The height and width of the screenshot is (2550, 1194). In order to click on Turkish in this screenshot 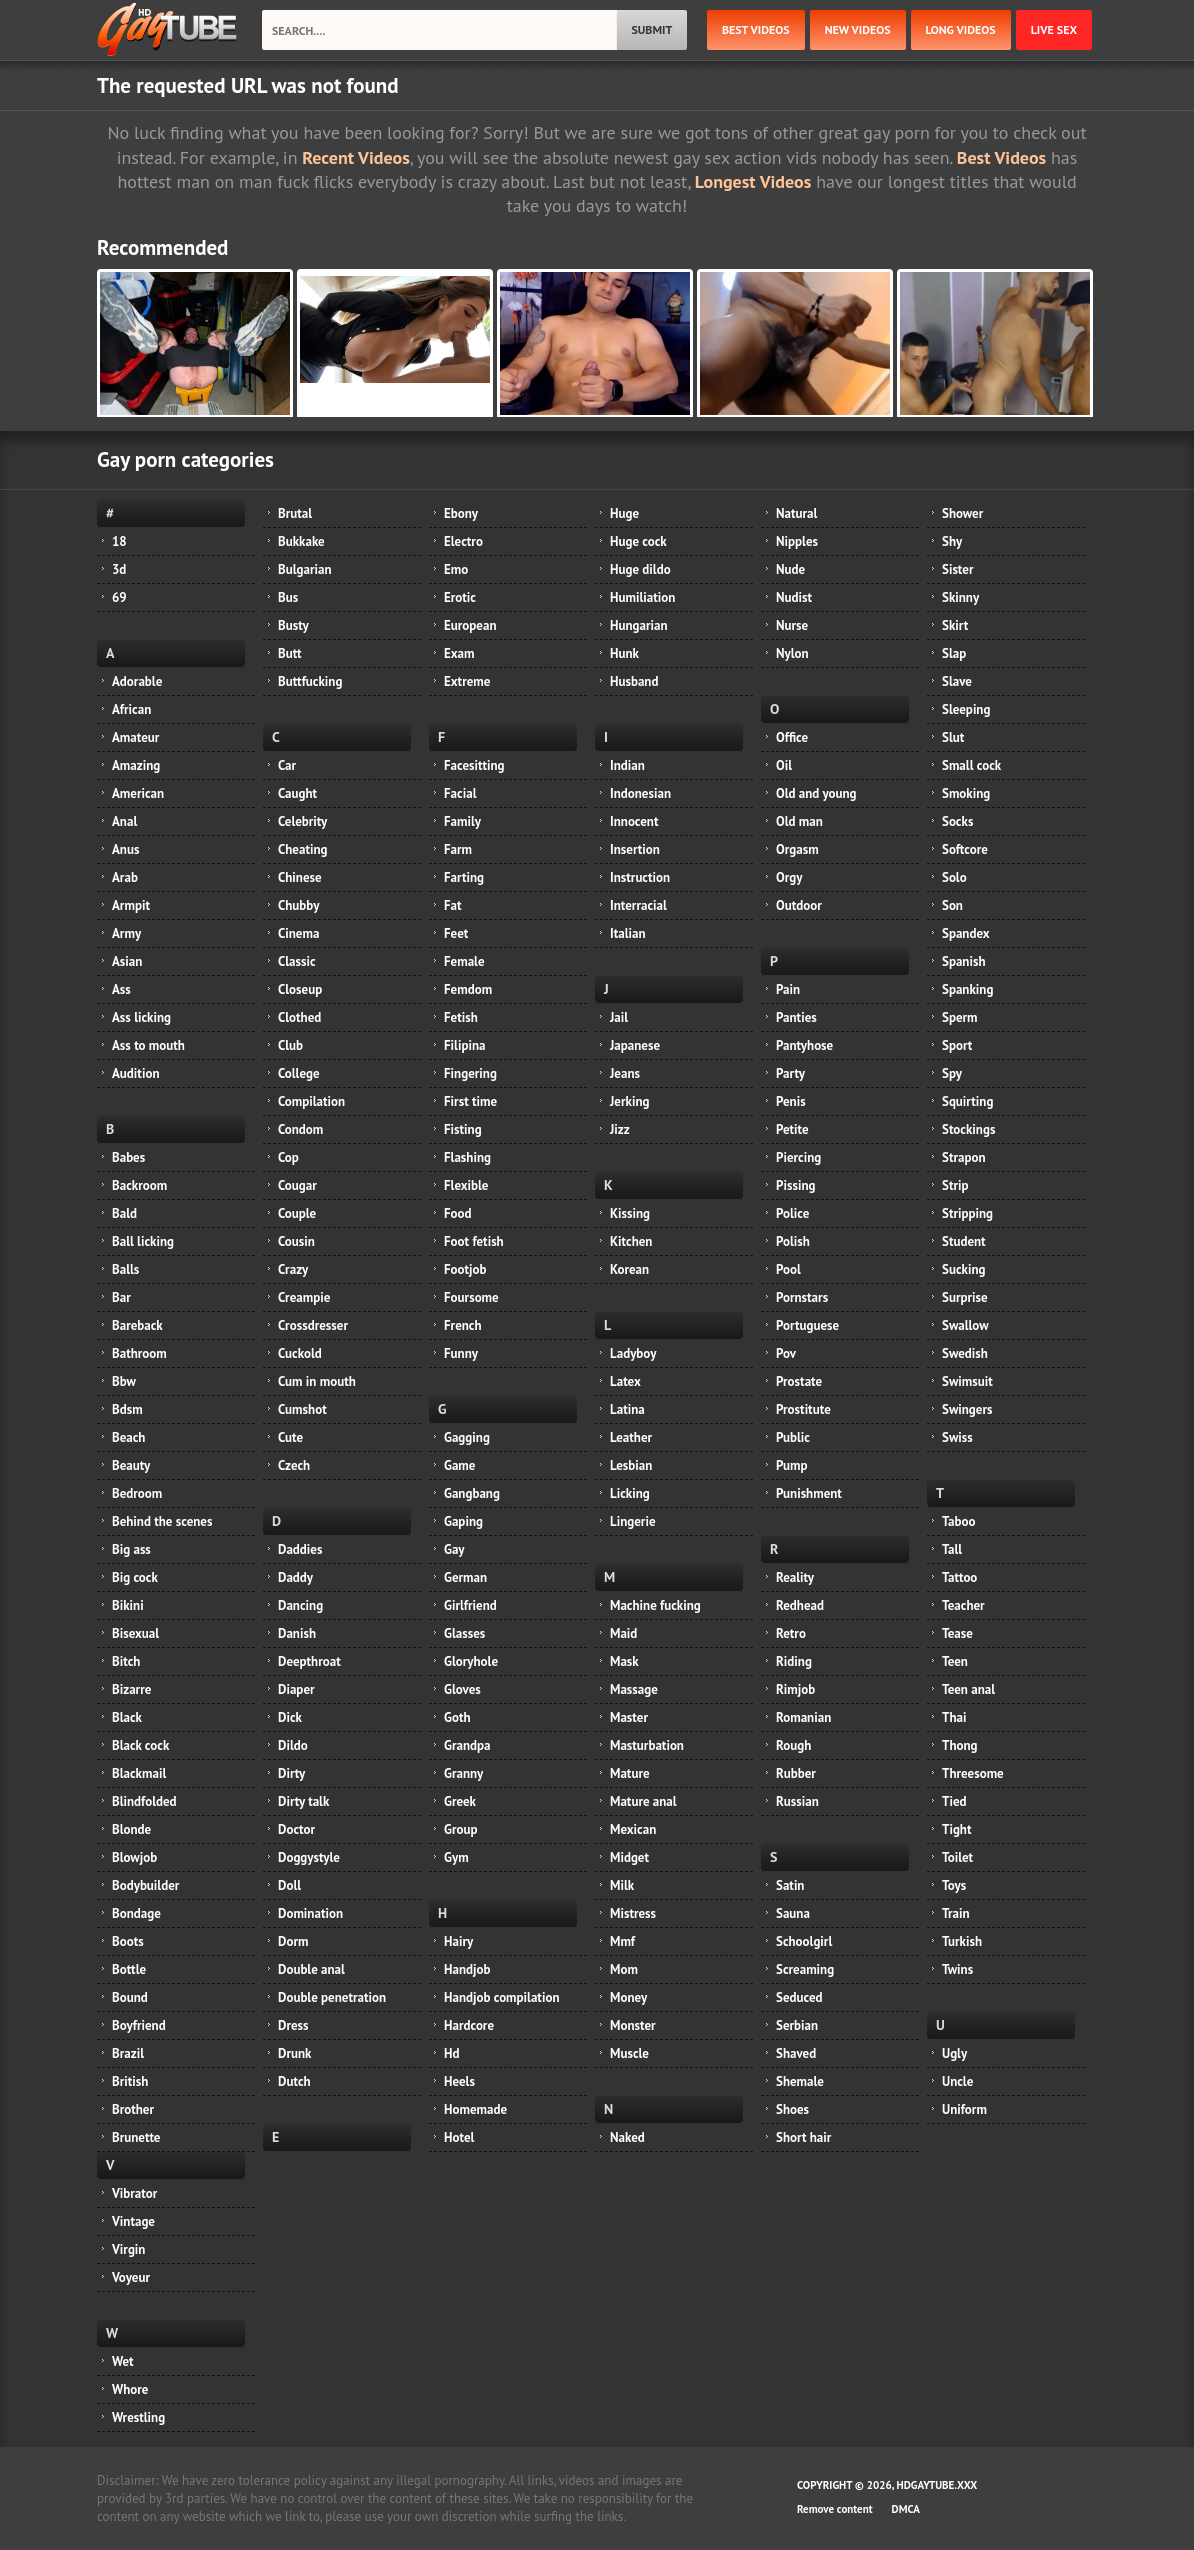, I will do `click(962, 1941)`.